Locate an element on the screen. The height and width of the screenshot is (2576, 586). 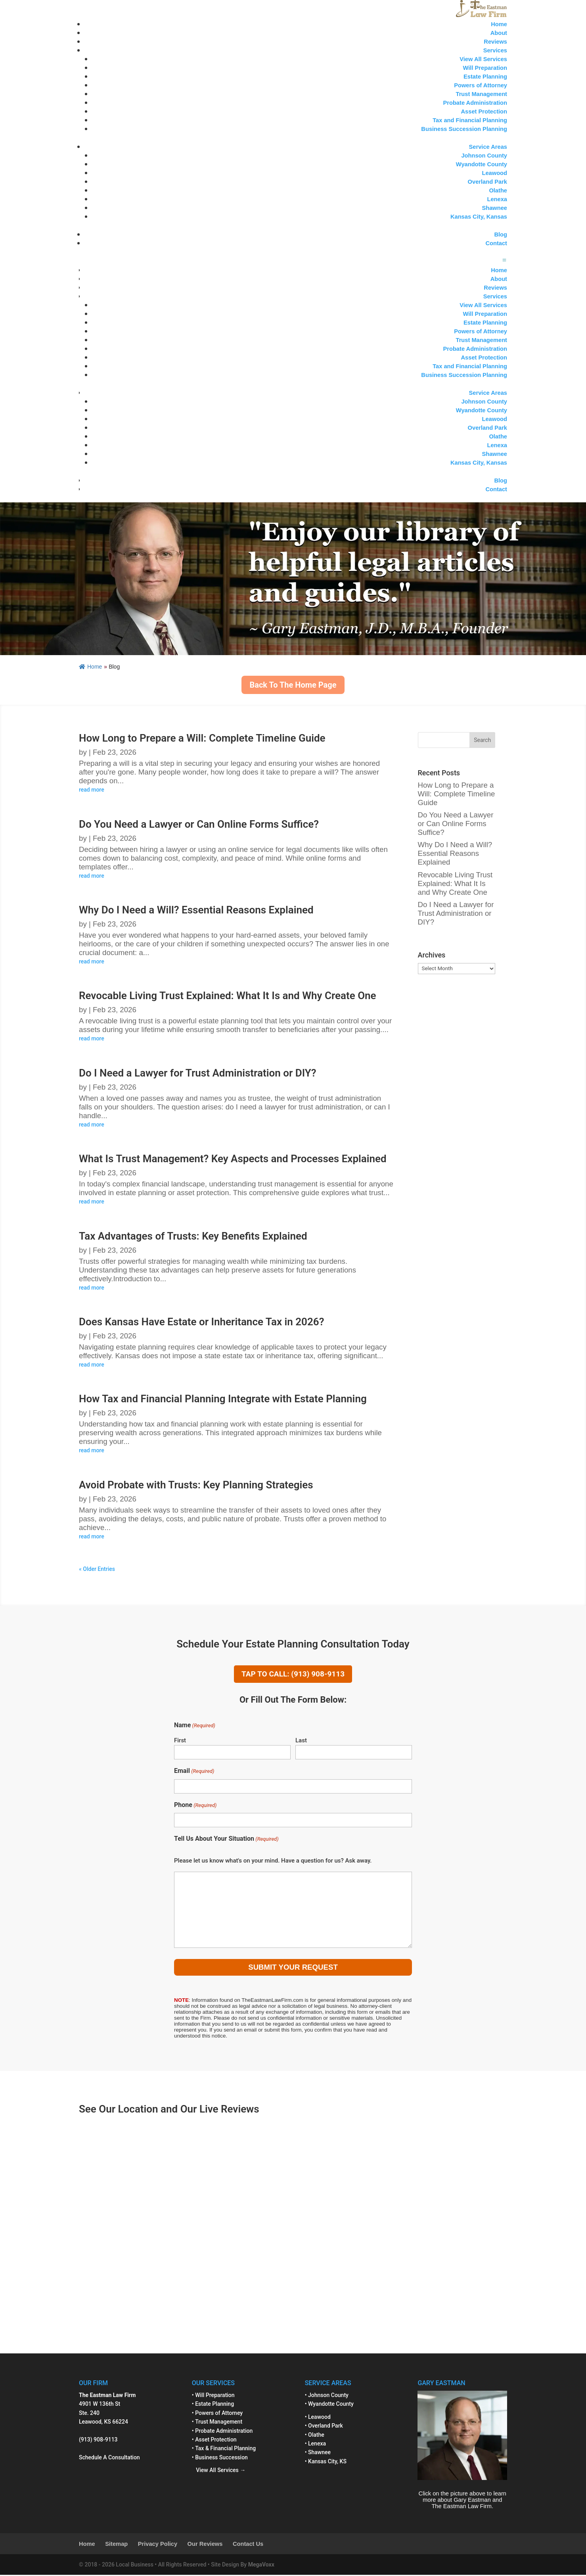
• Will Preparation is located at coordinates (213, 2396).